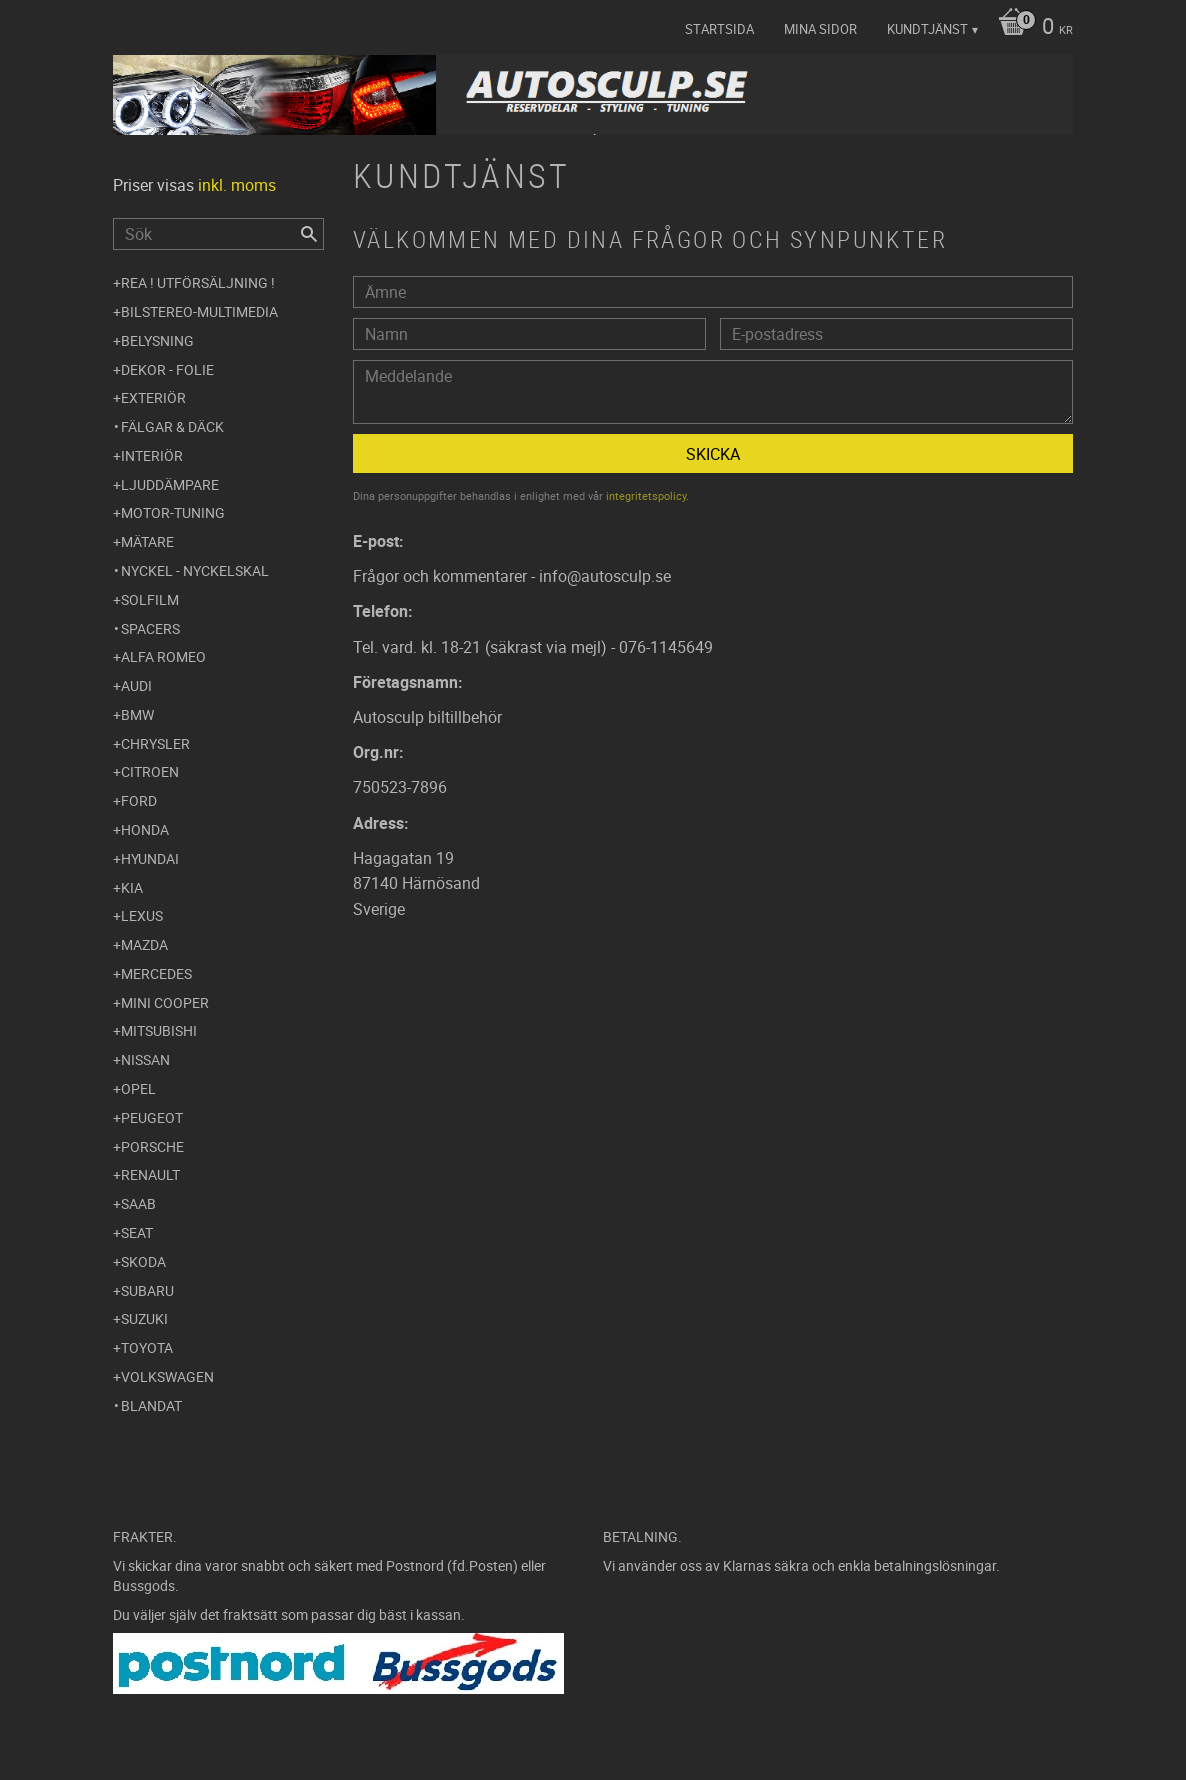 The width and height of the screenshot is (1186, 1780). I want to click on Belysning [menuitem], so click(157, 340).